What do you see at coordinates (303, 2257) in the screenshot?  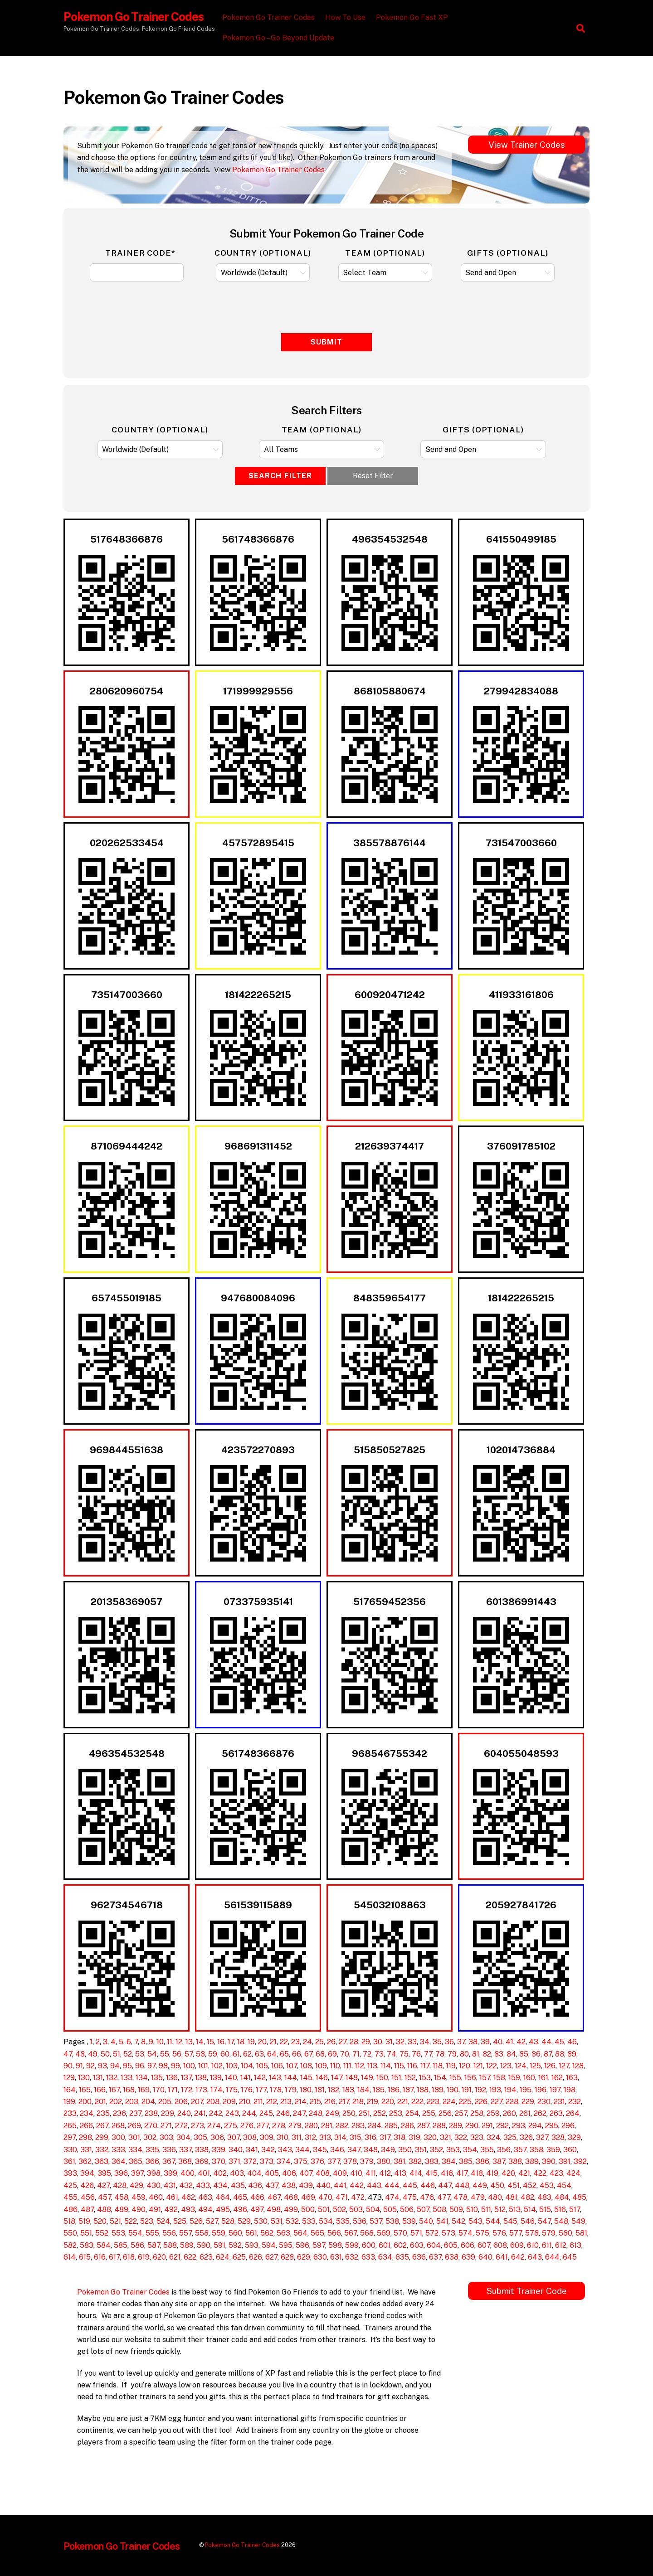 I see `629` at bounding box center [303, 2257].